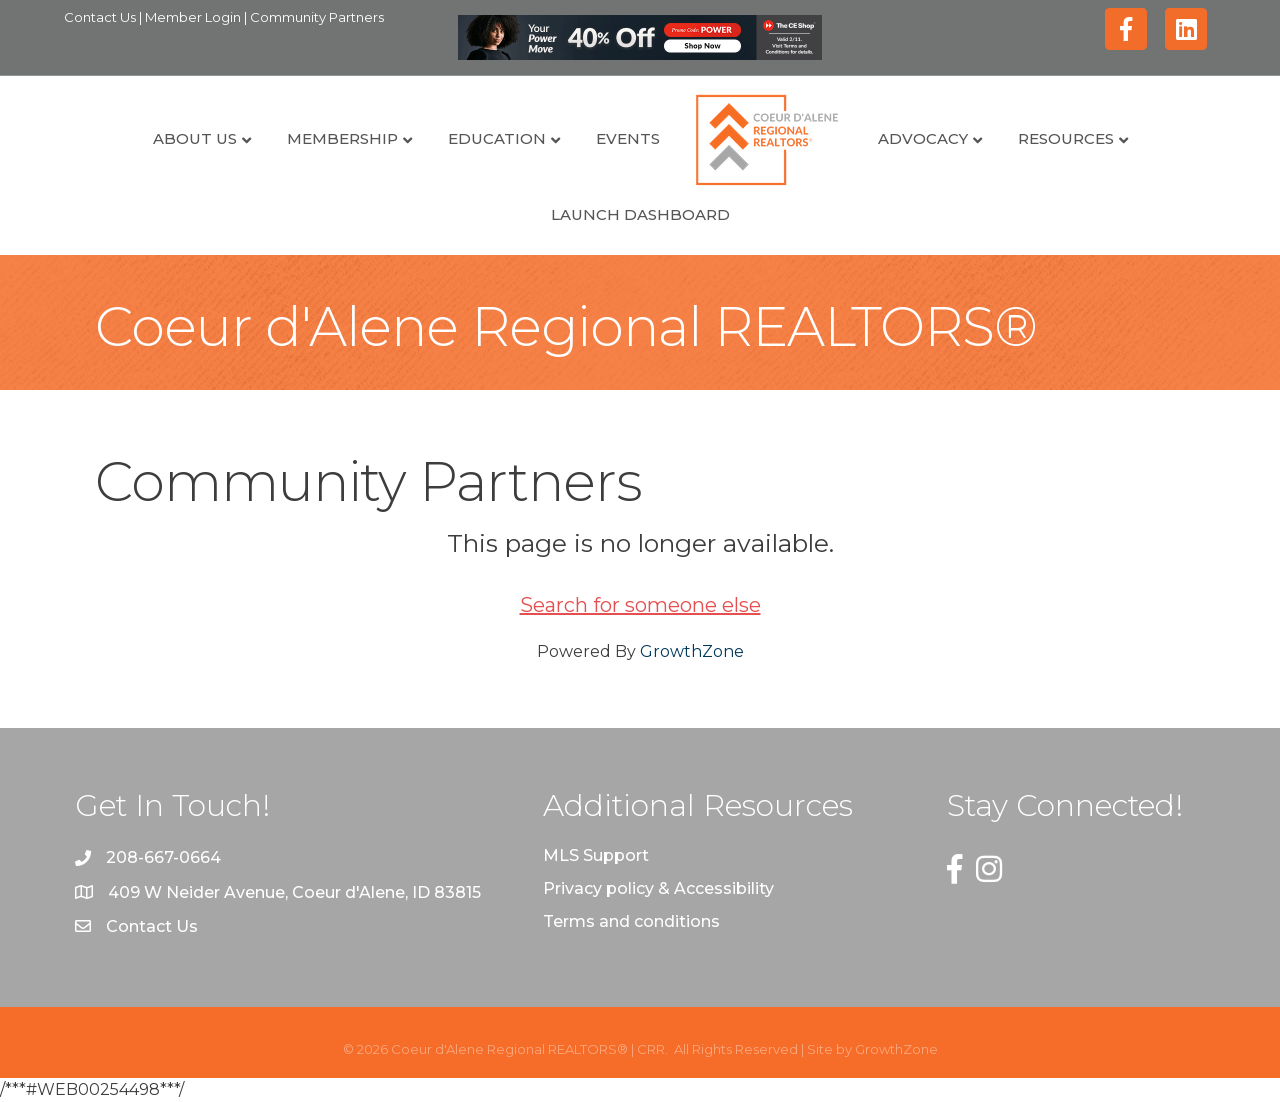 This screenshot has height=1102, width=1280. I want to click on Contact Us, so click(101, 17).